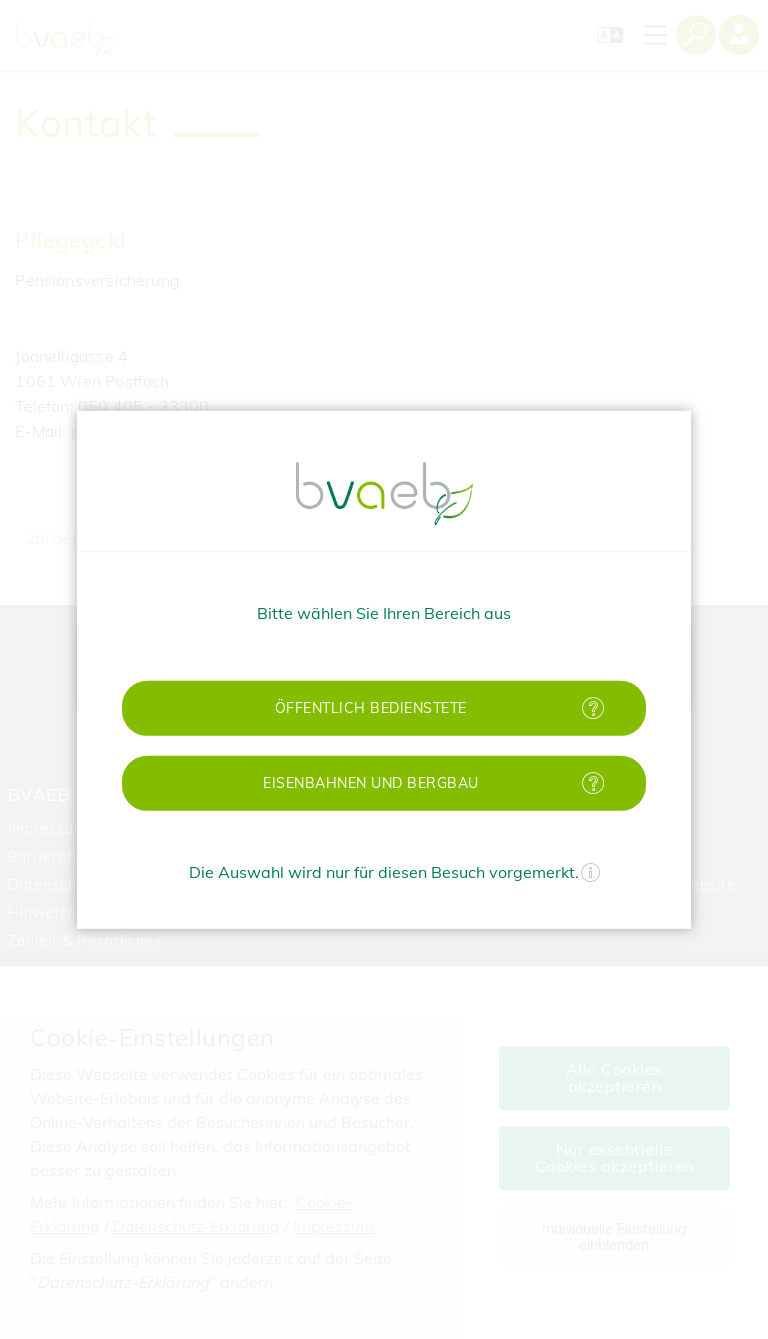 This screenshot has width=768, height=1339. What do you see at coordinates (593, 707) in the screenshot?
I see `[Mehr Informationen zu öffentlich Bedienstete]` at bounding box center [593, 707].